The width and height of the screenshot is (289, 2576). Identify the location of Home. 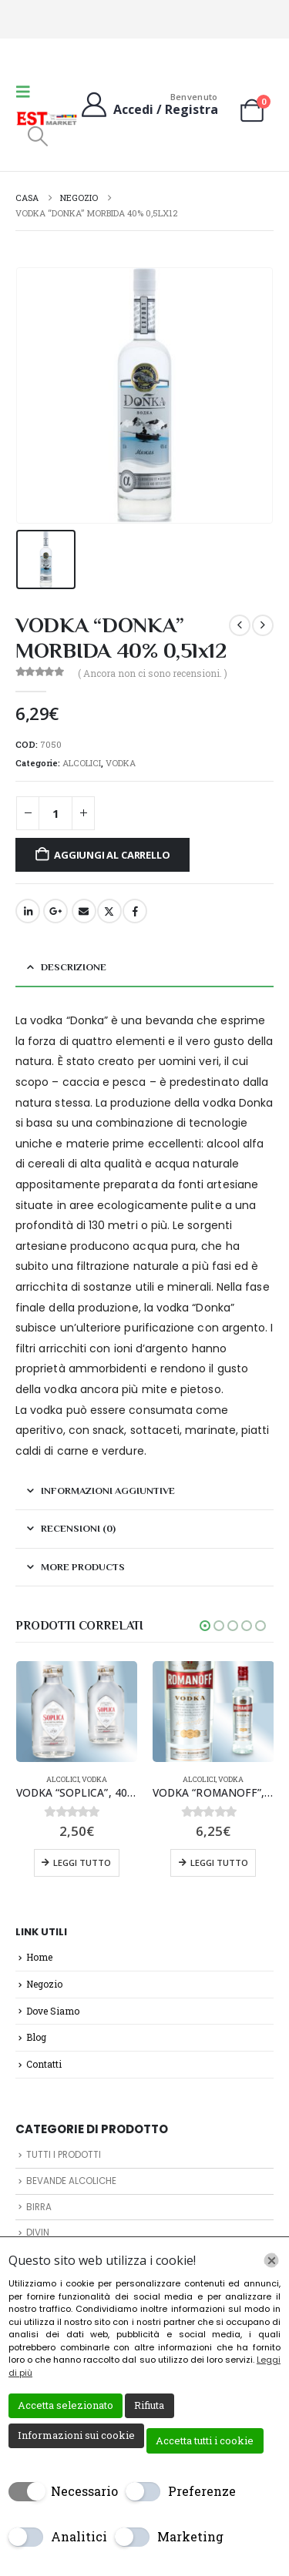
(39, 1957).